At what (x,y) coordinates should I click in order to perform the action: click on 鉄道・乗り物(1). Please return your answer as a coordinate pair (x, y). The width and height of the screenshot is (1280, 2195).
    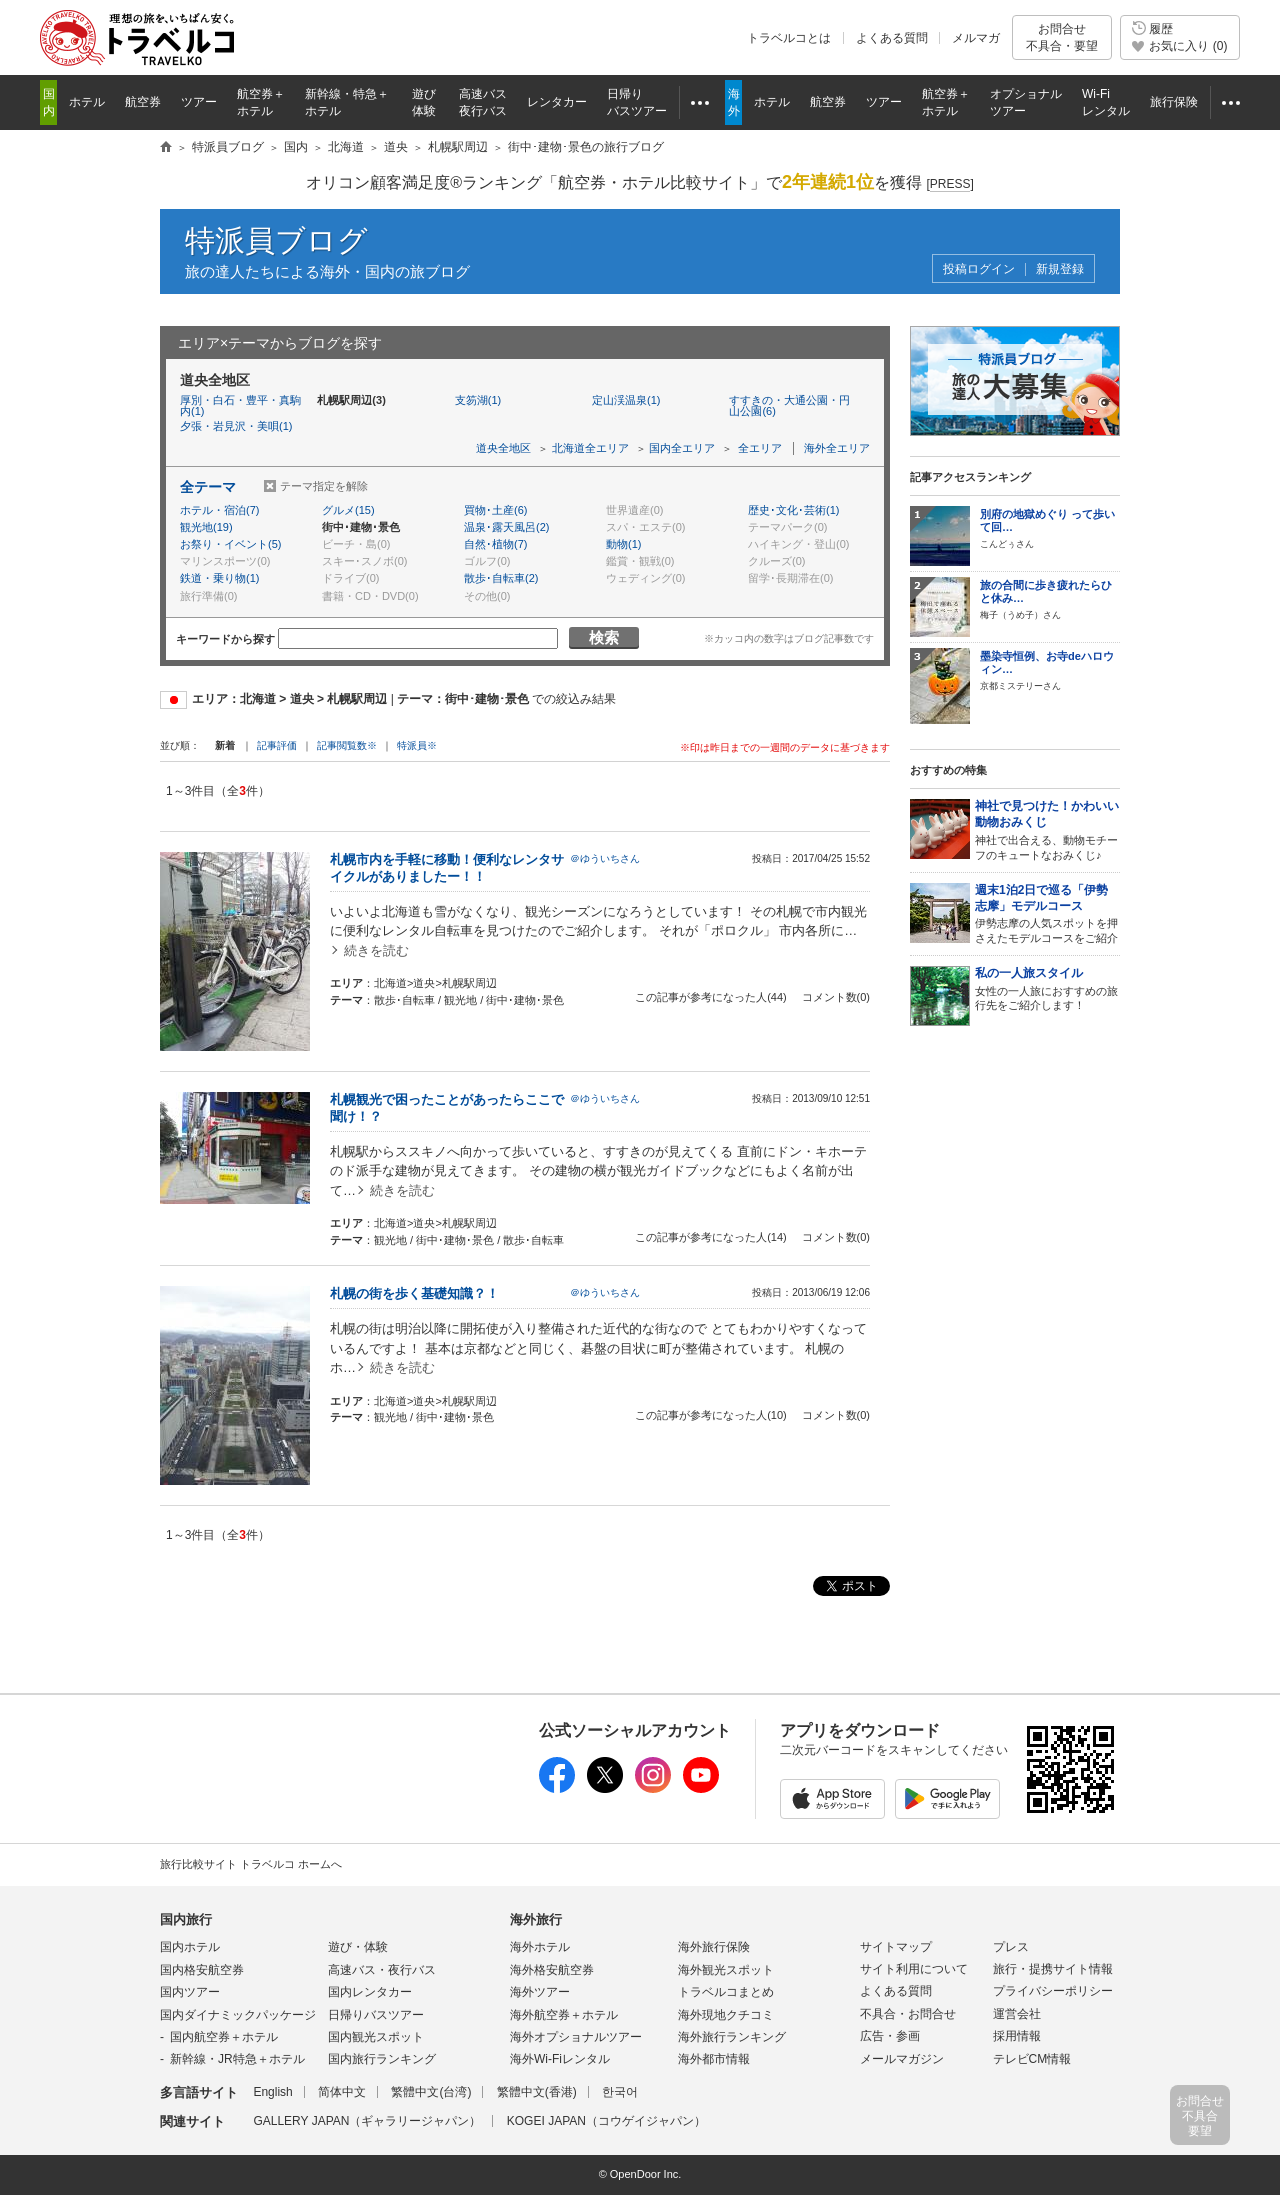
    Looking at the image, I should click on (219, 578).